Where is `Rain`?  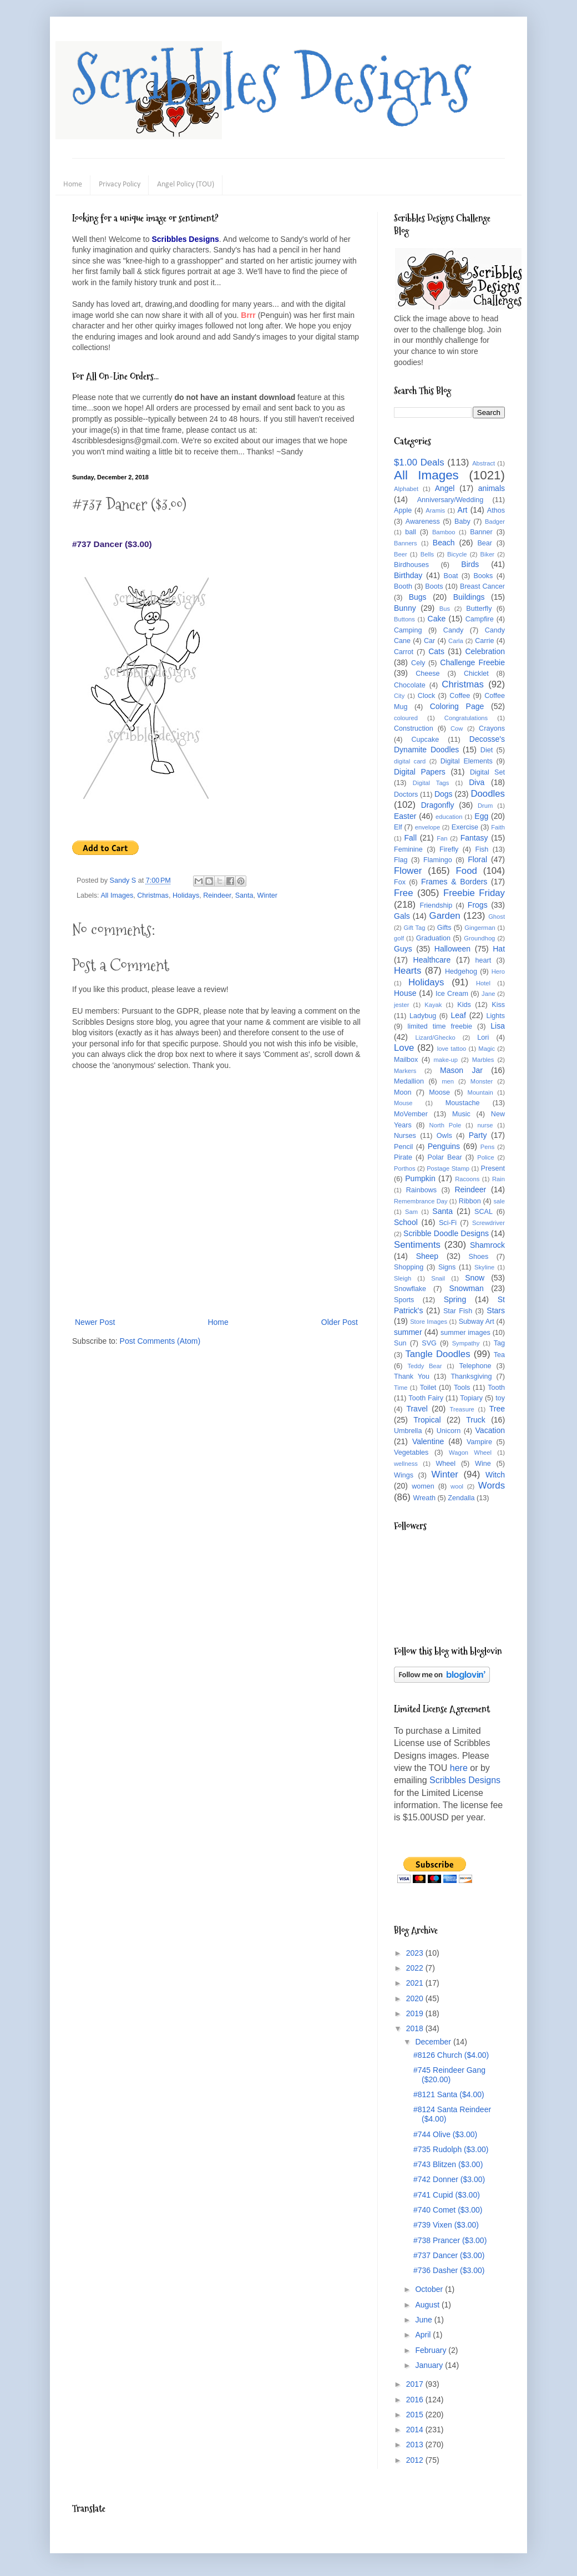 Rain is located at coordinates (498, 1179).